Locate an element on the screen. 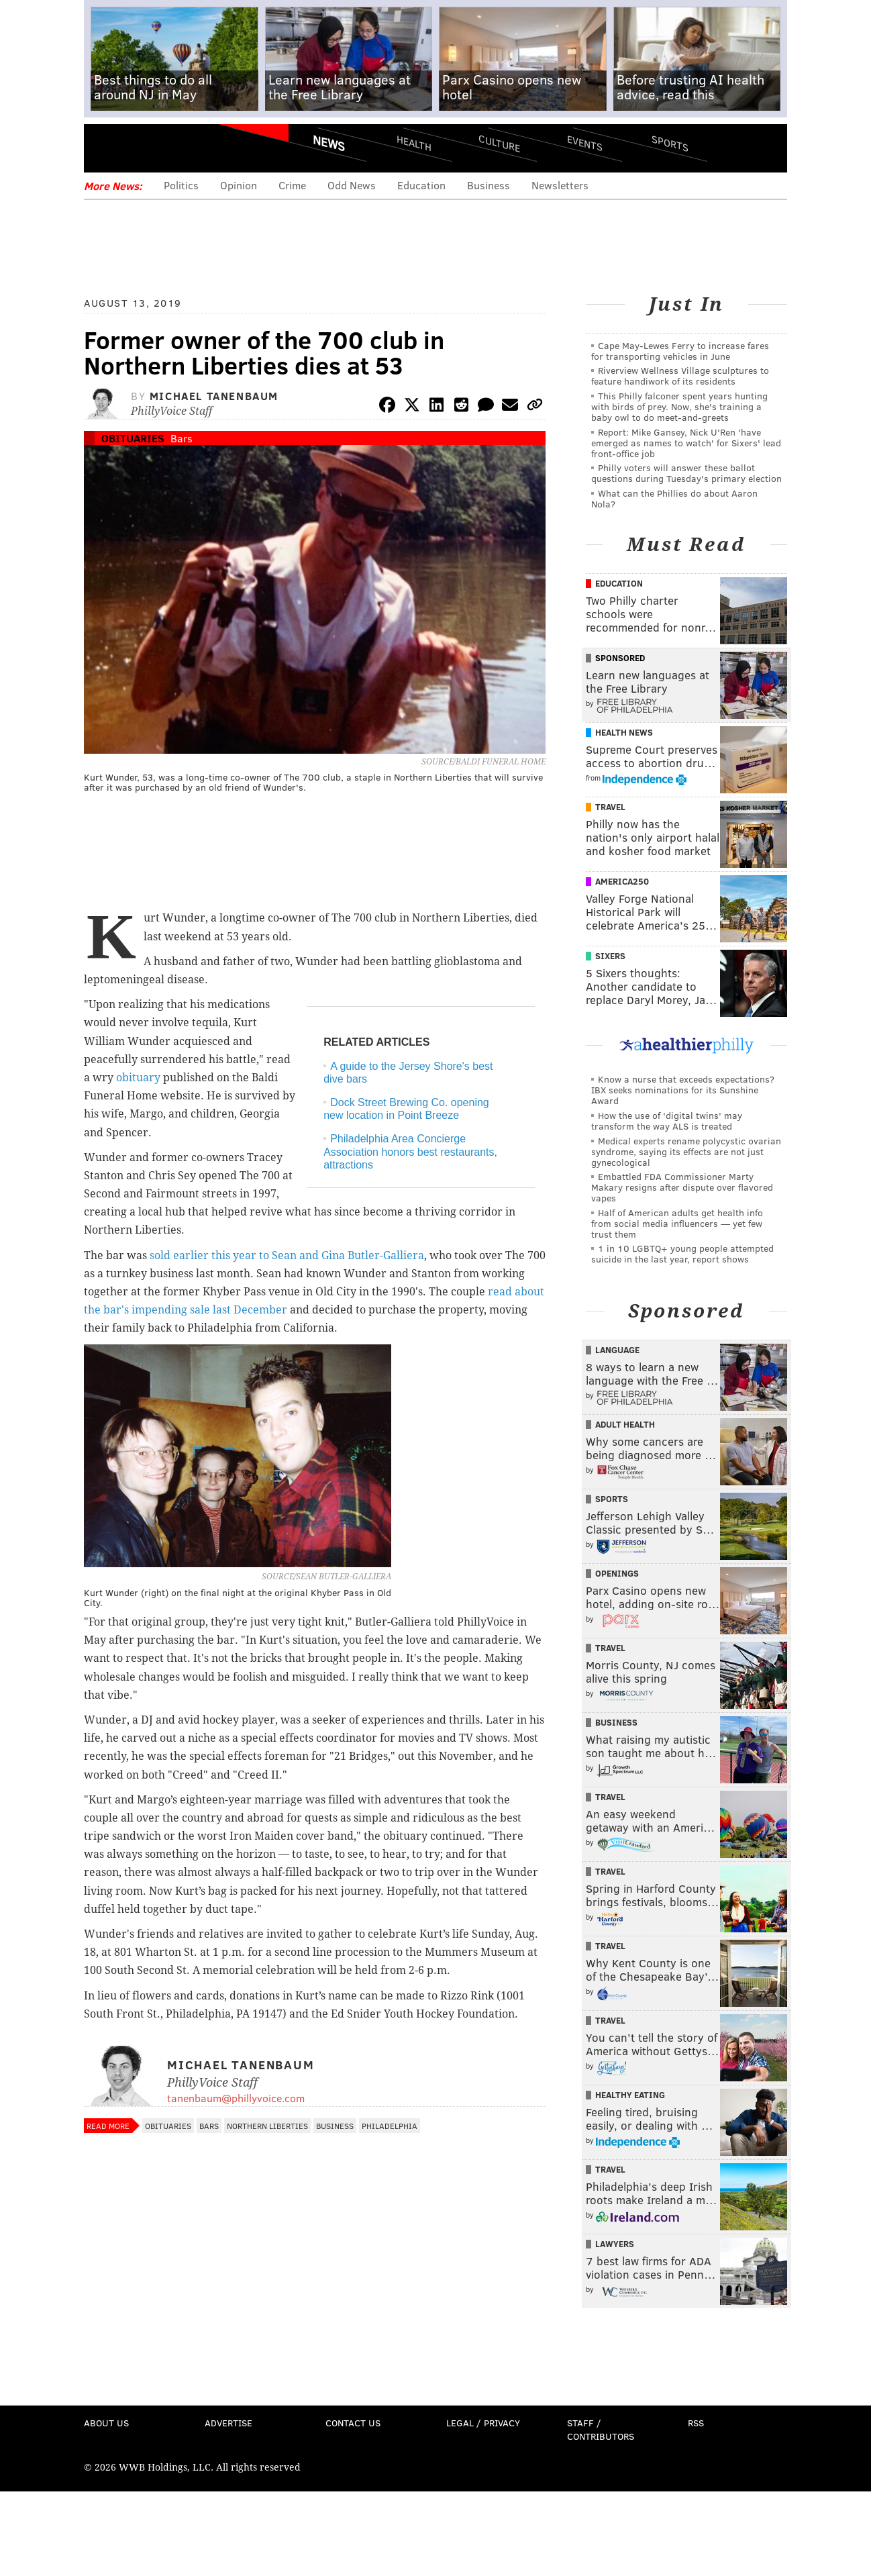 The height and width of the screenshot is (2576, 871). Healthy Eating is located at coordinates (630, 2095).